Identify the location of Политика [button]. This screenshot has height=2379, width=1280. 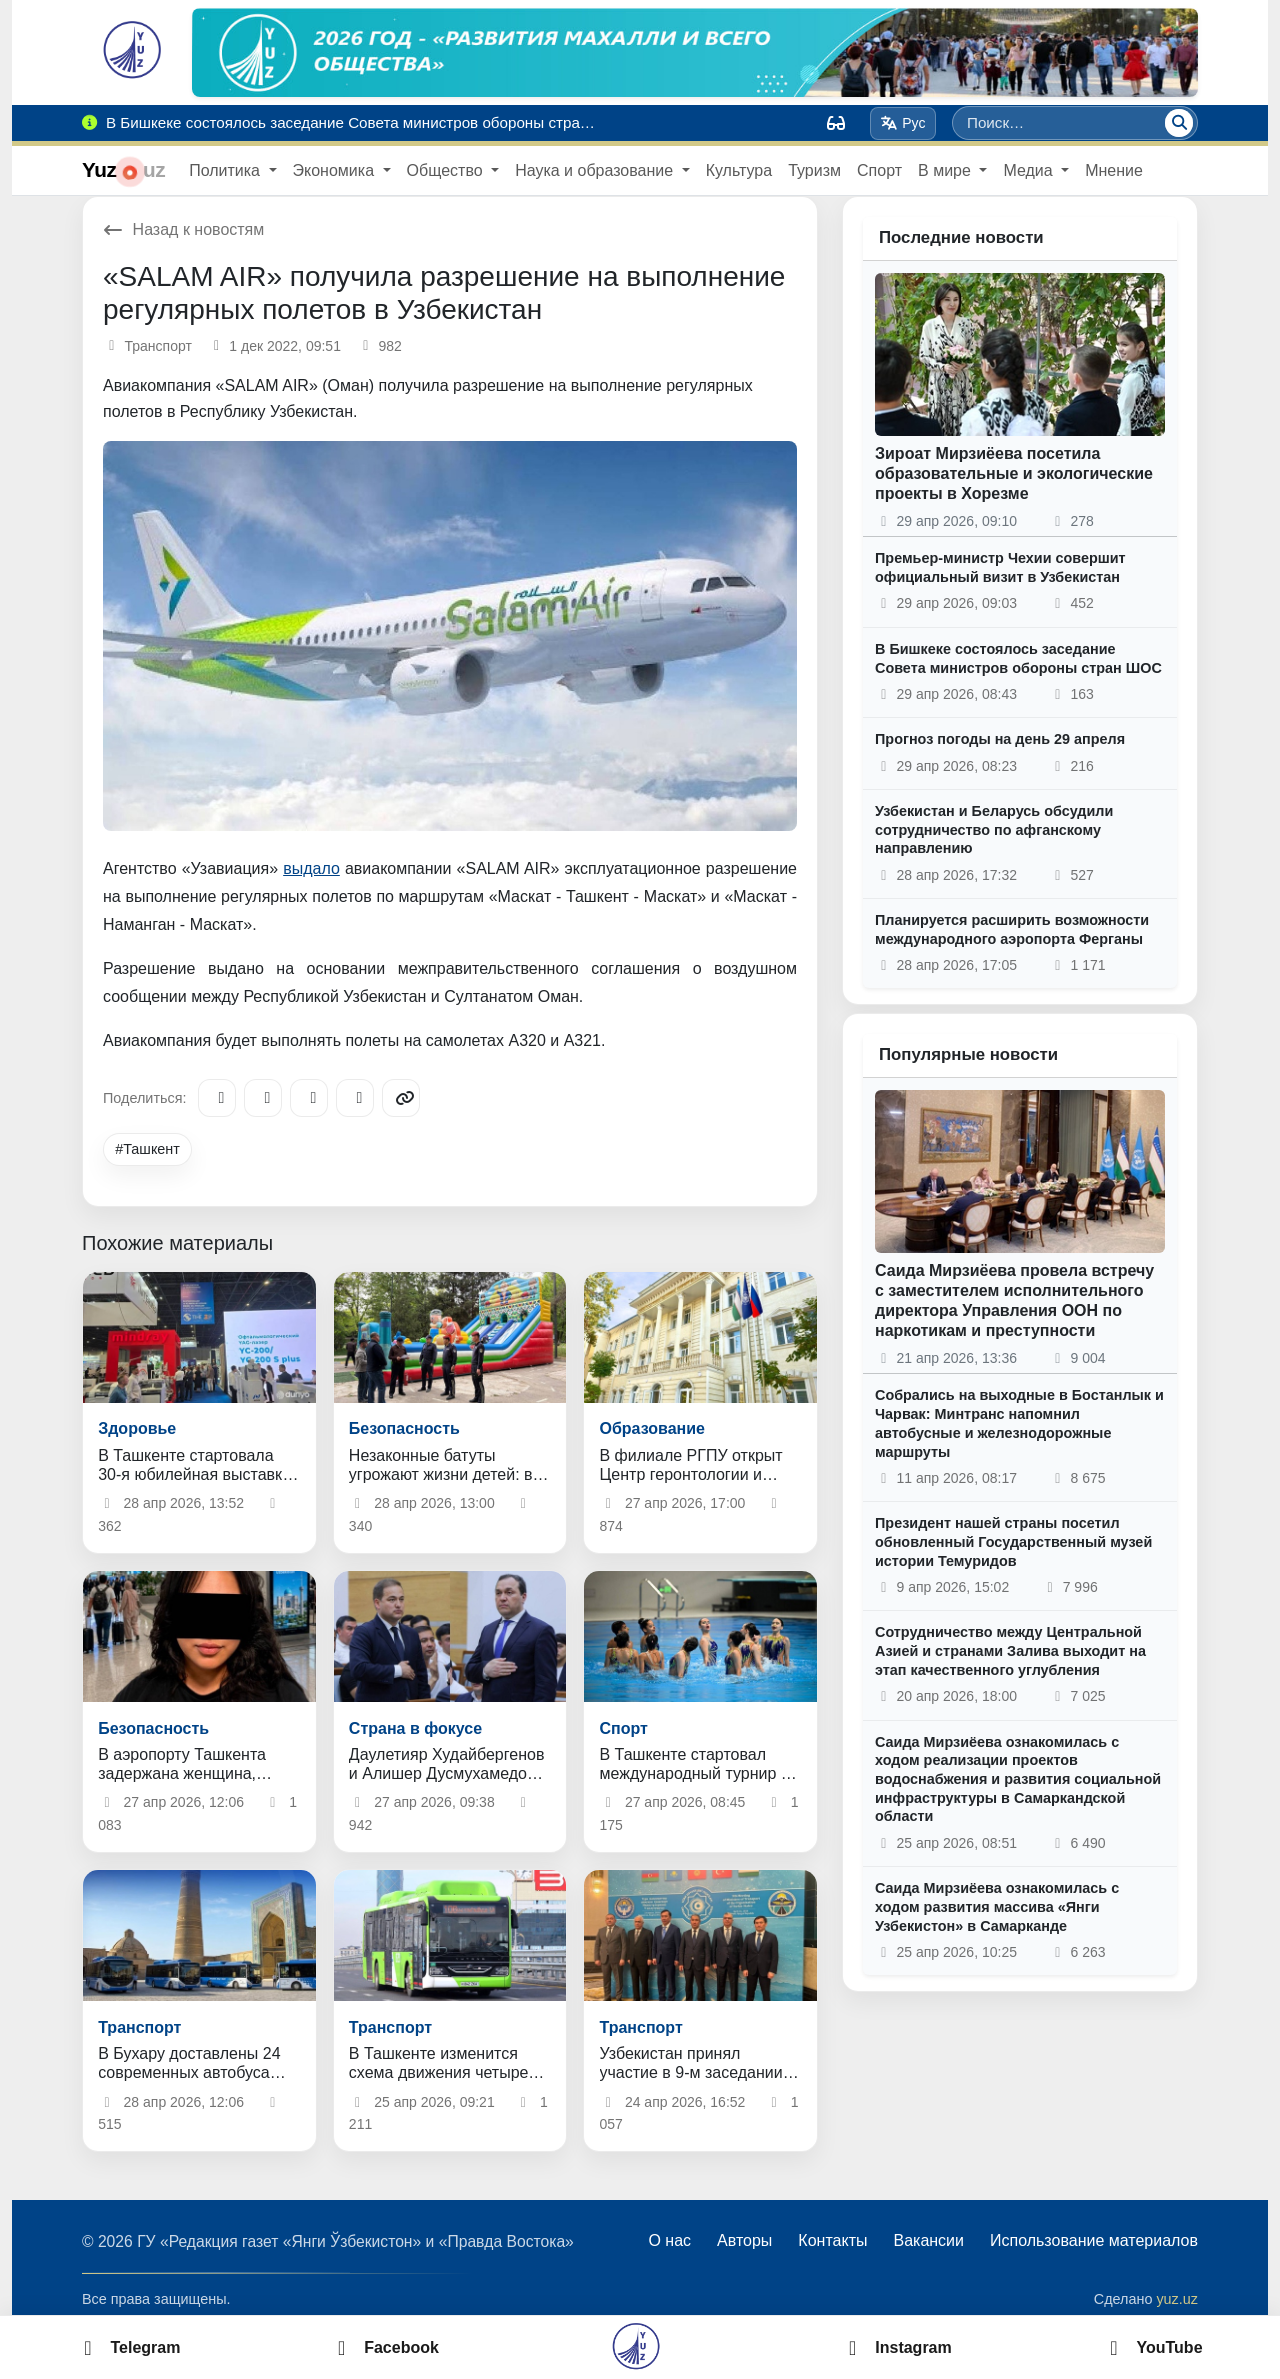
(226, 170).